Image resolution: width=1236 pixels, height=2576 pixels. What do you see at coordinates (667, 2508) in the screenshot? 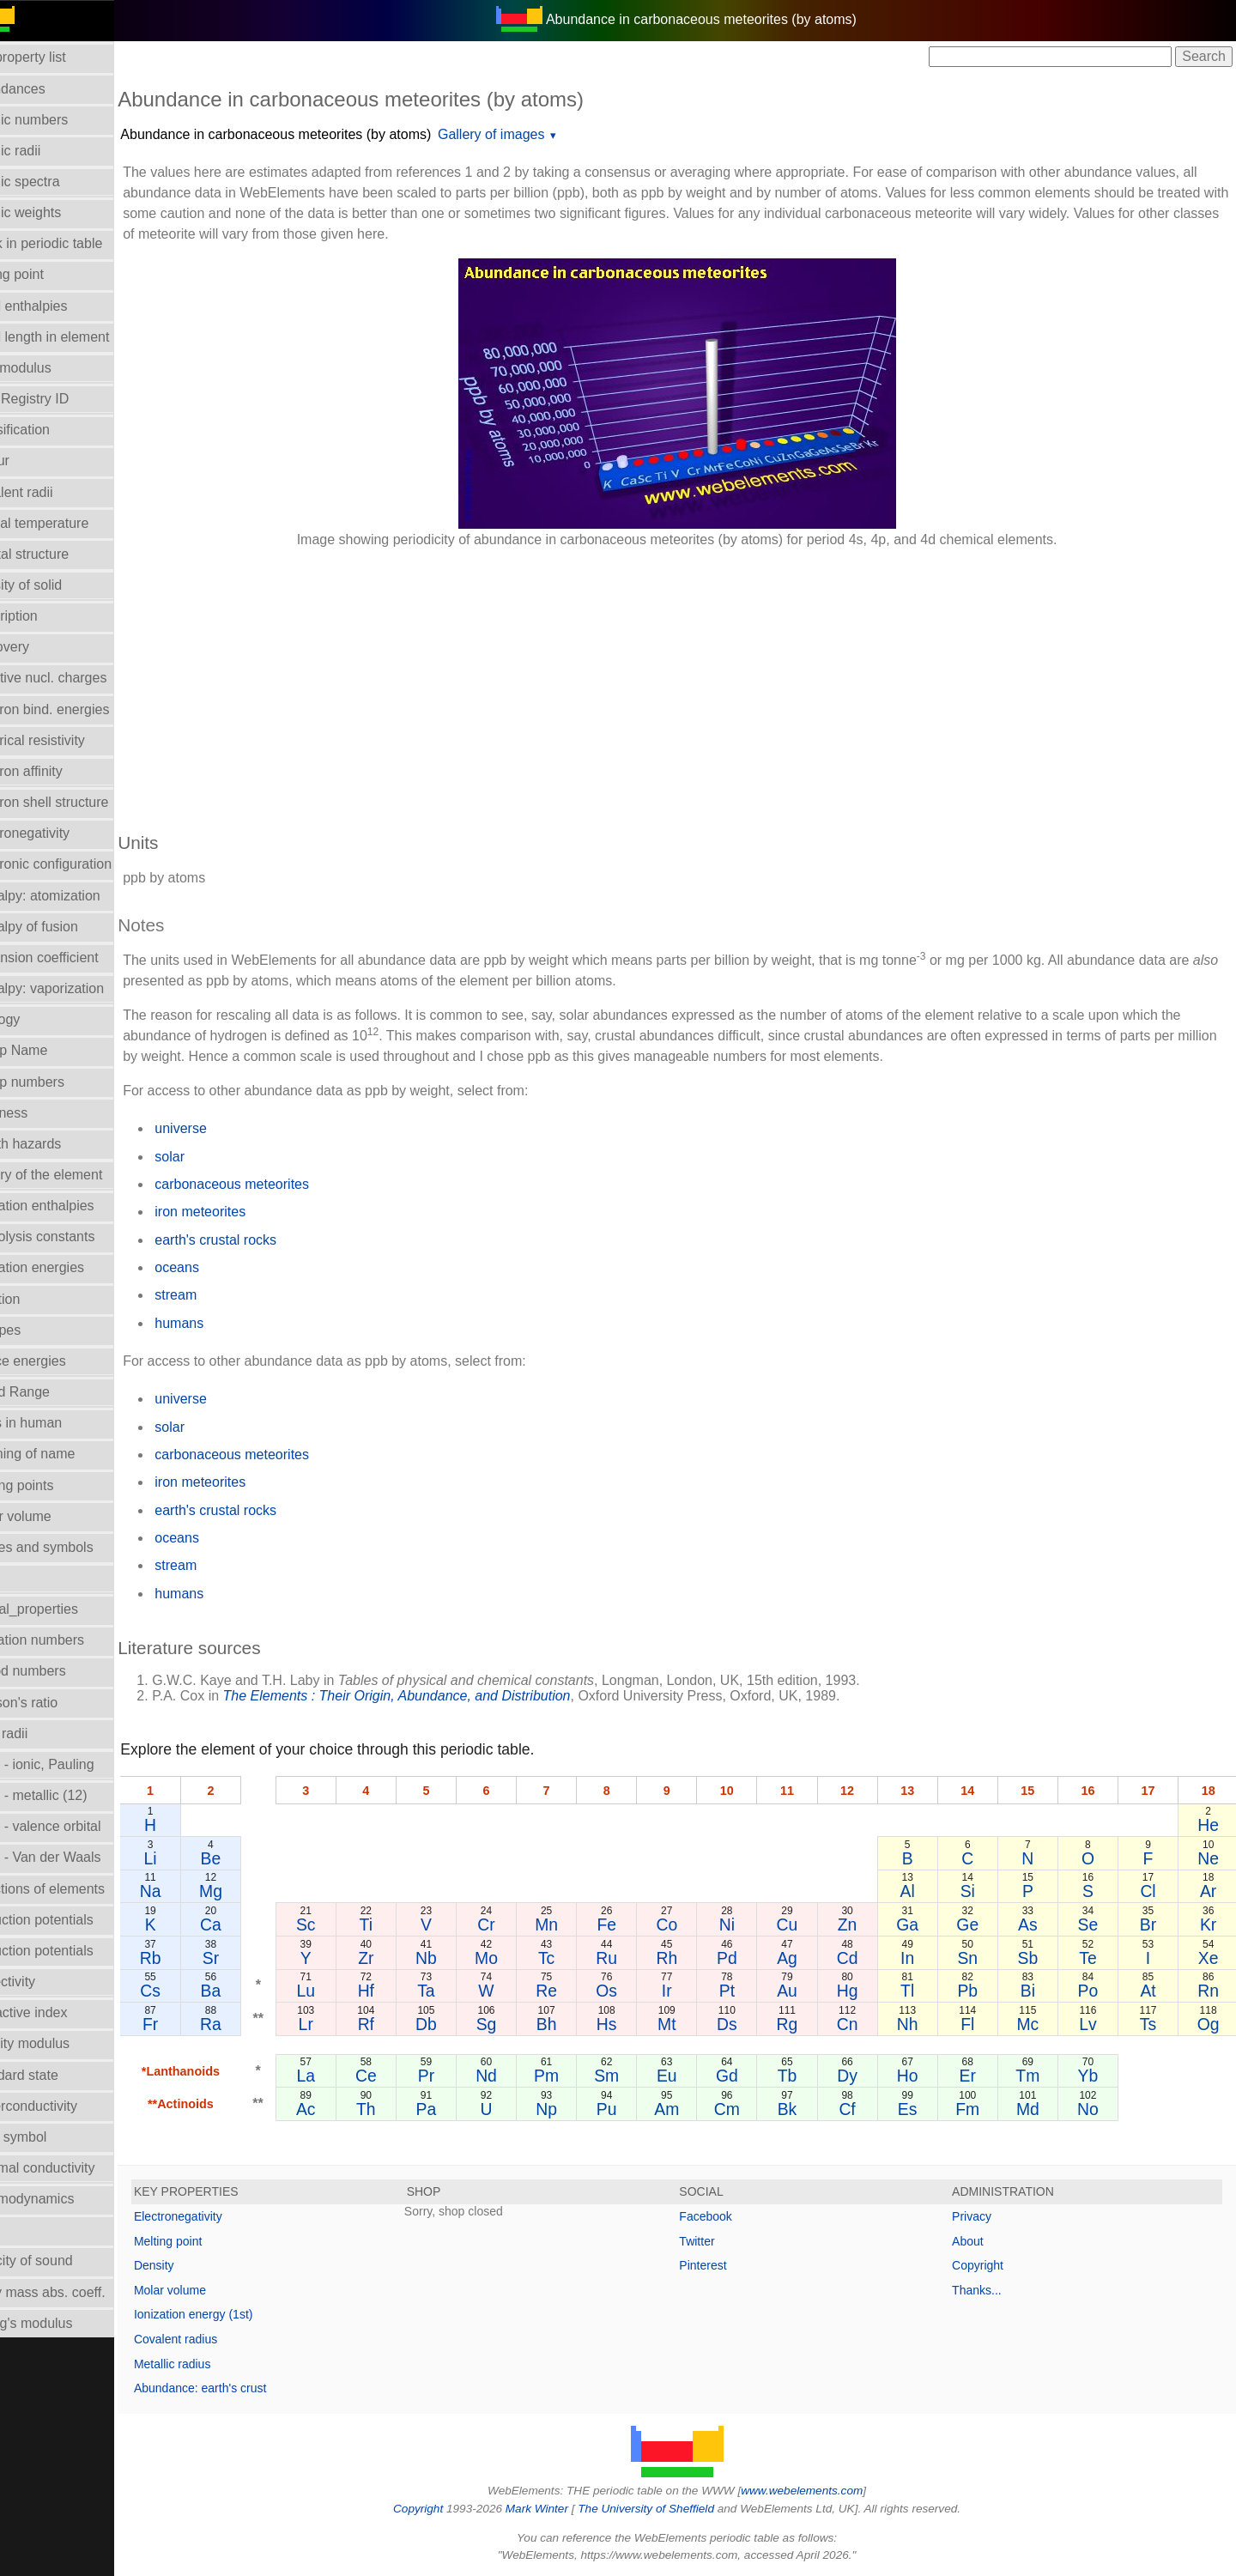
I see `The University of Sheffield` at bounding box center [667, 2508].